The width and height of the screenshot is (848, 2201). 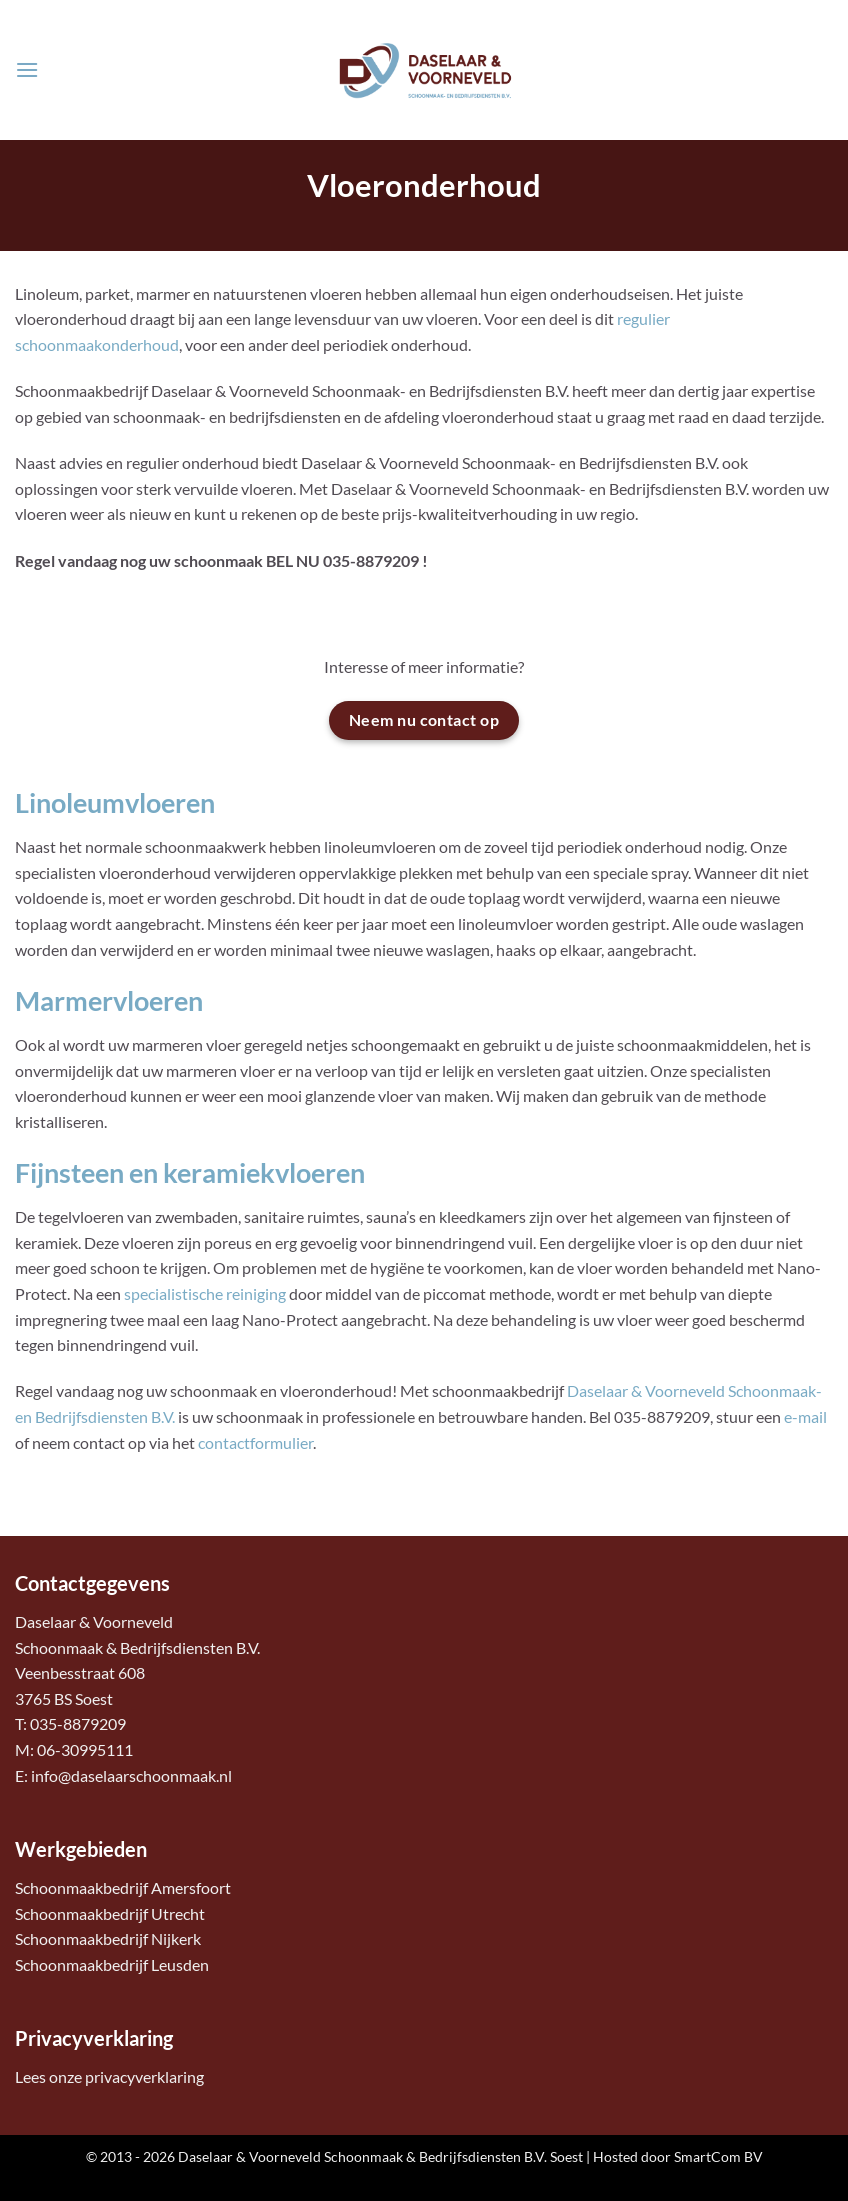 I want to click on Hosted door SmartCom BV, so click(x=678, y=2156).